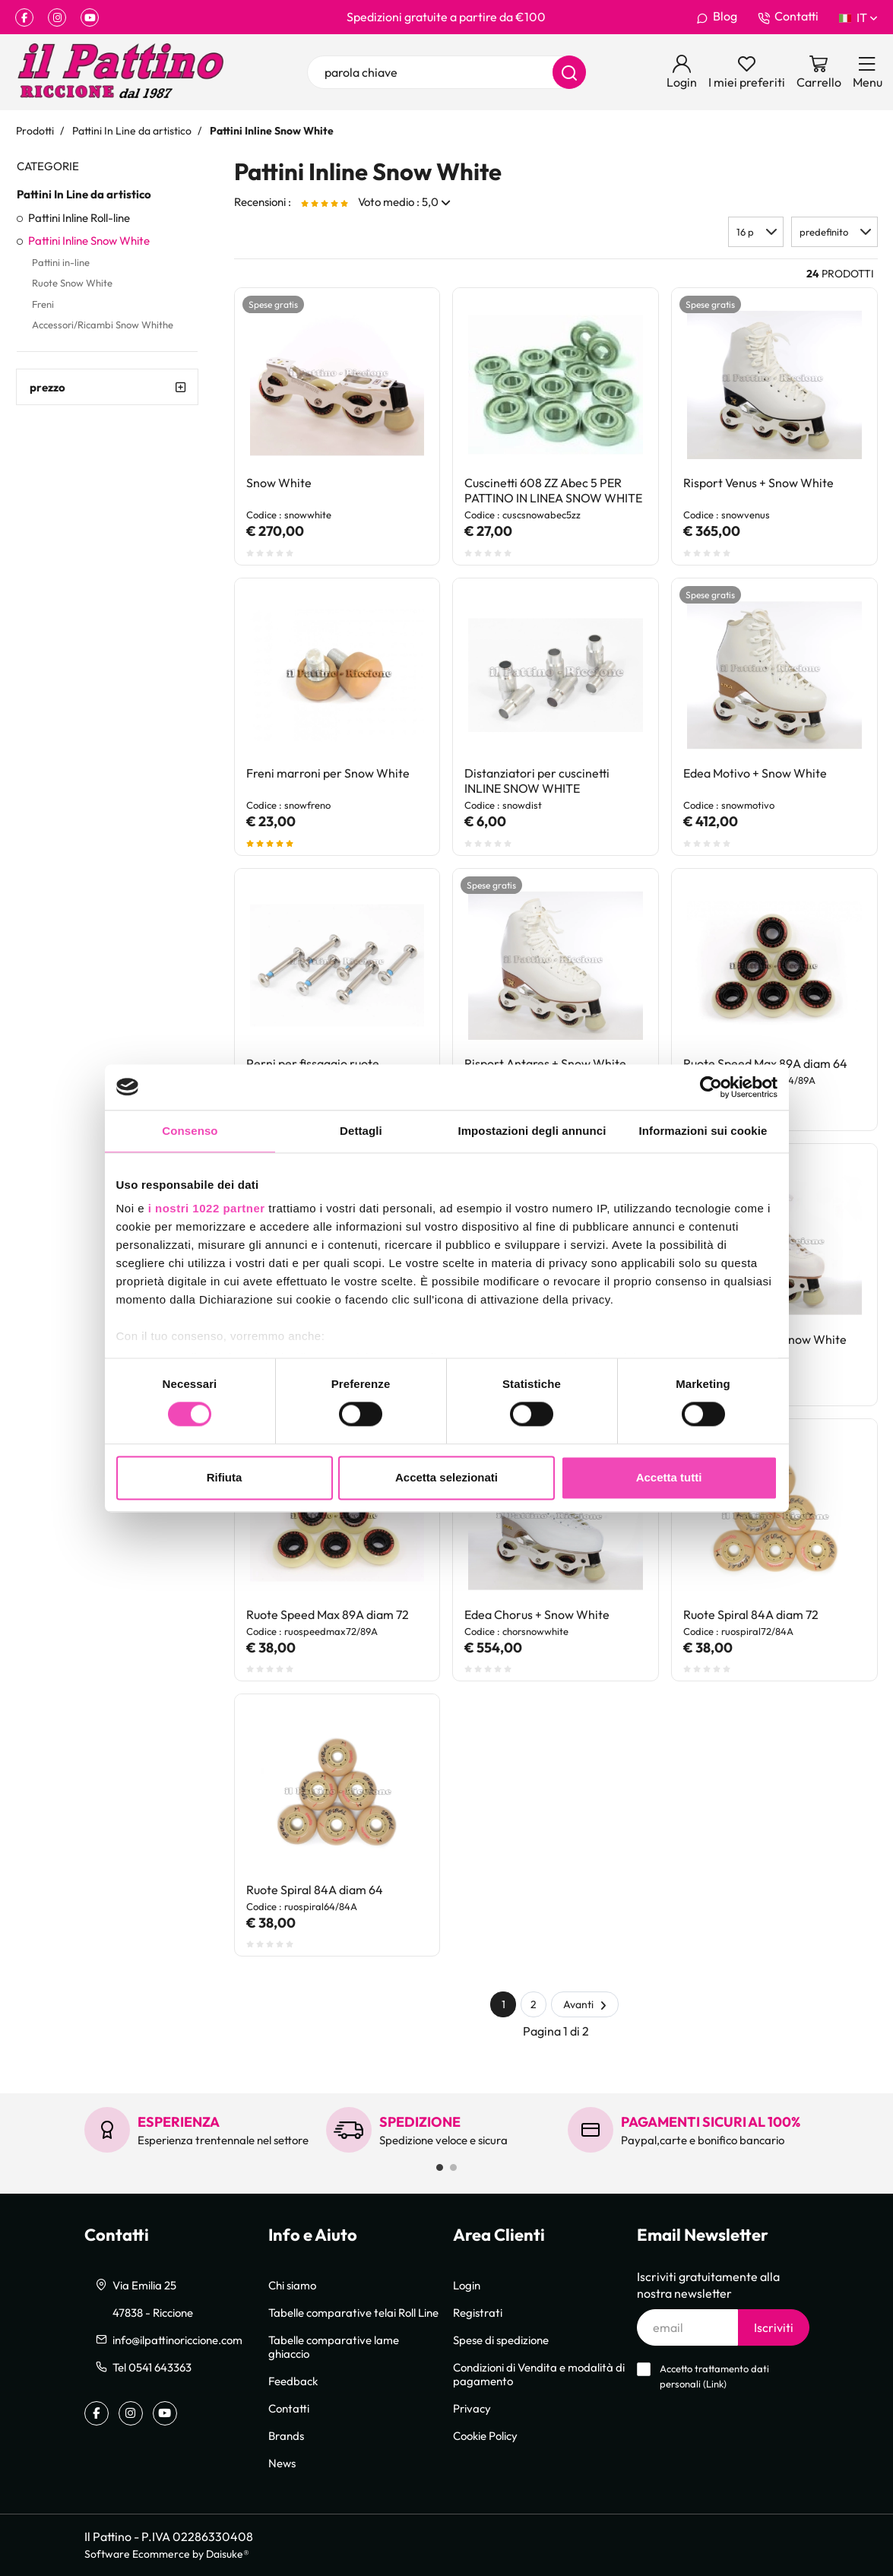  What do you see at coordinates (293, 2380) in the screenshot?
I see `Feedback` at bounding box center [293, 2380].